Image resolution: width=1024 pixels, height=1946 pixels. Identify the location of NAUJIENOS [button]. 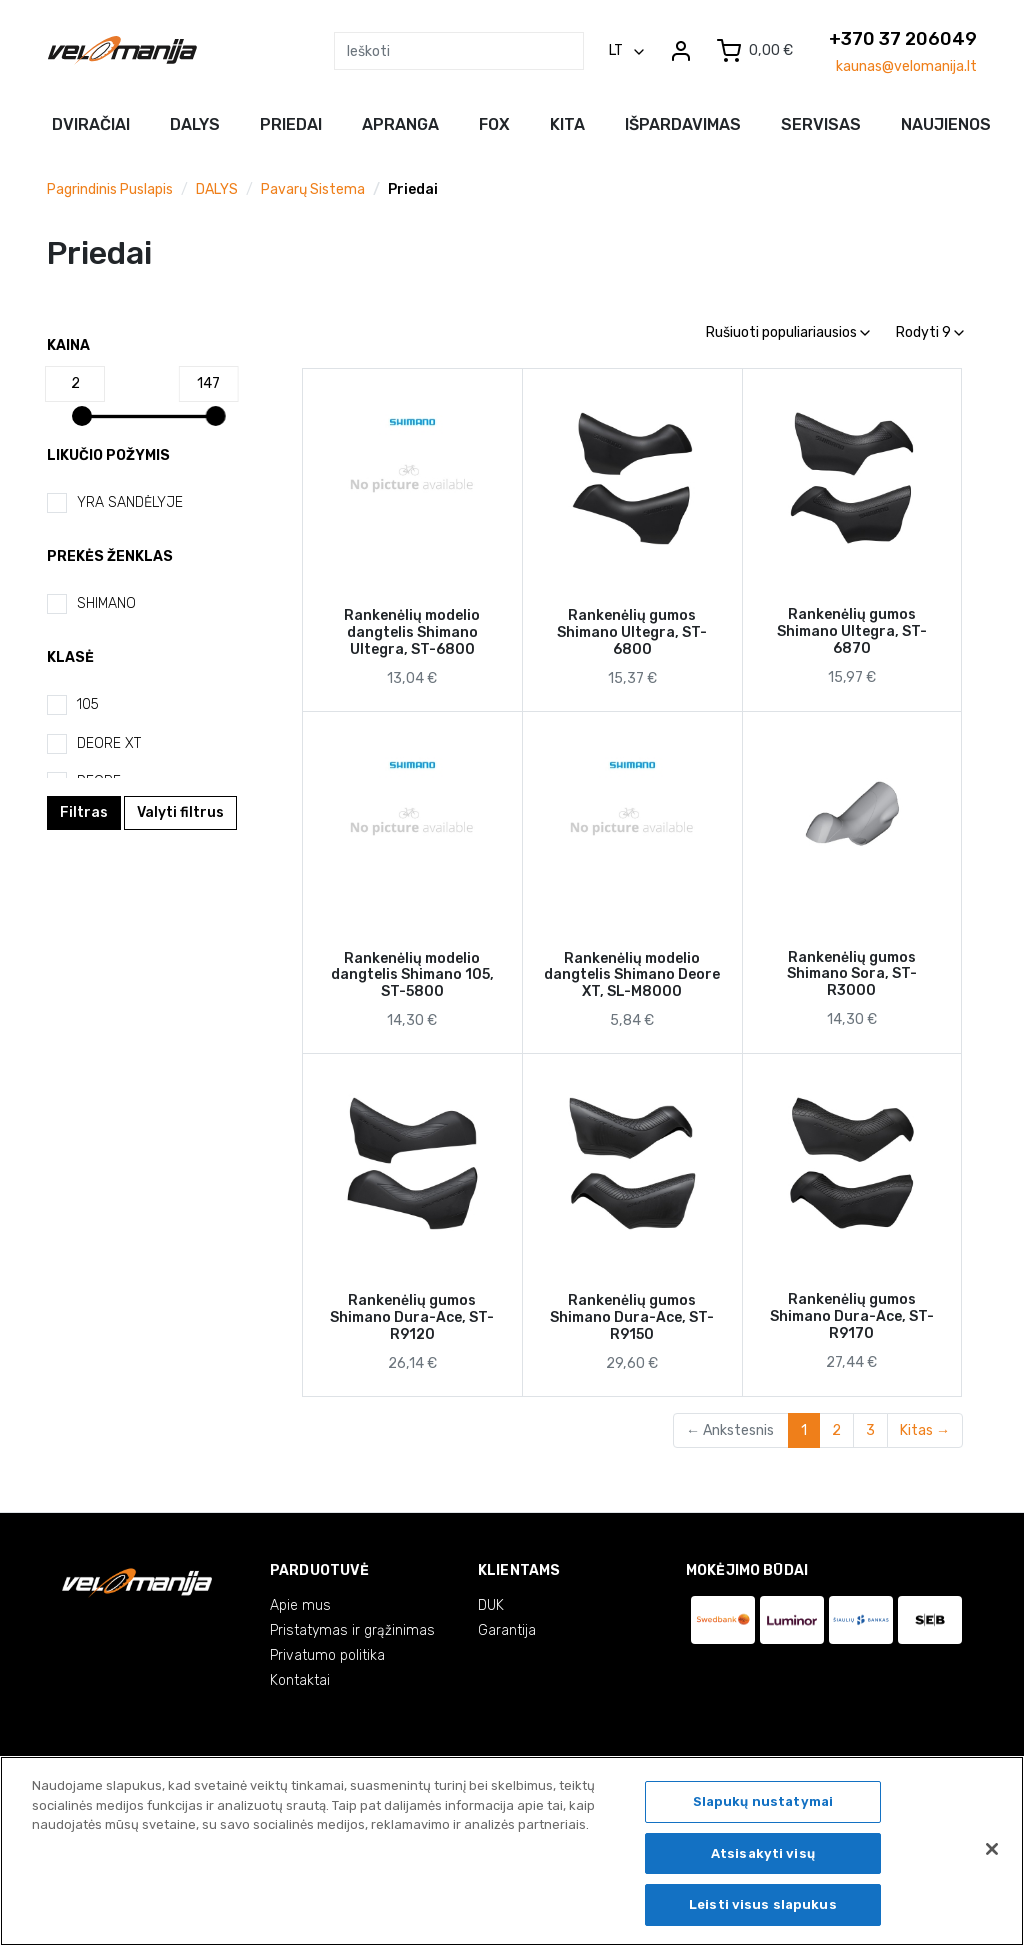
(946, 124).